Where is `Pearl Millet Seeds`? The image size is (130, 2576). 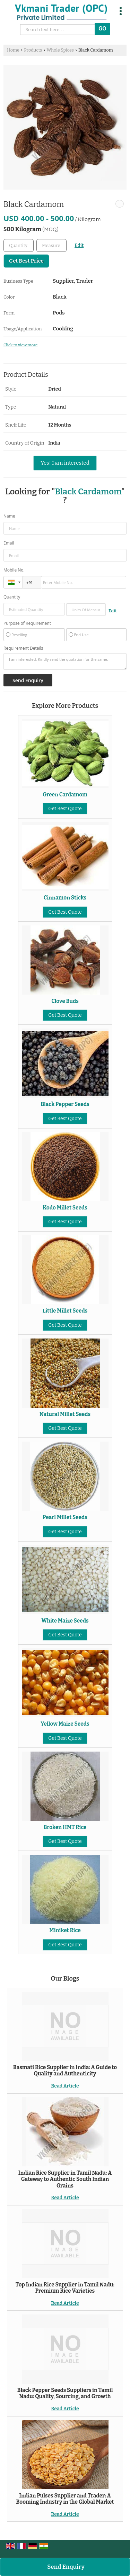 Pearl Millet Seeds is located at coordinates (65, 1517).